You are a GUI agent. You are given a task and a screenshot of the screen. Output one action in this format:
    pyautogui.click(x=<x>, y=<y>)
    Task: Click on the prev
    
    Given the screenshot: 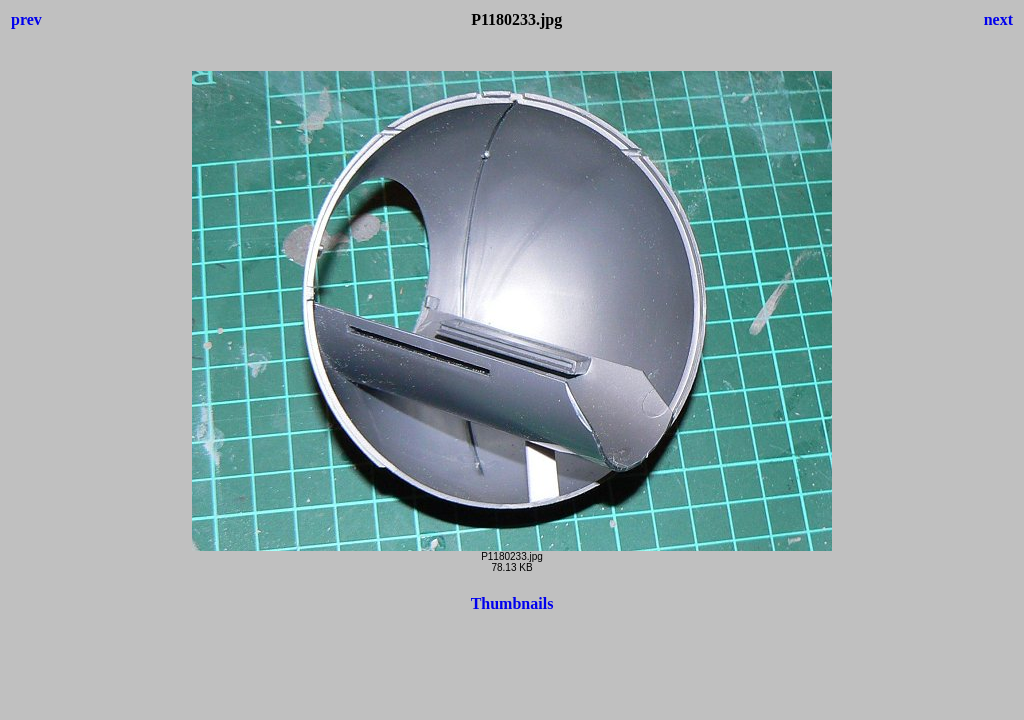 What is the action you would take?
    pyautogui.click(x=26, y=19)
    